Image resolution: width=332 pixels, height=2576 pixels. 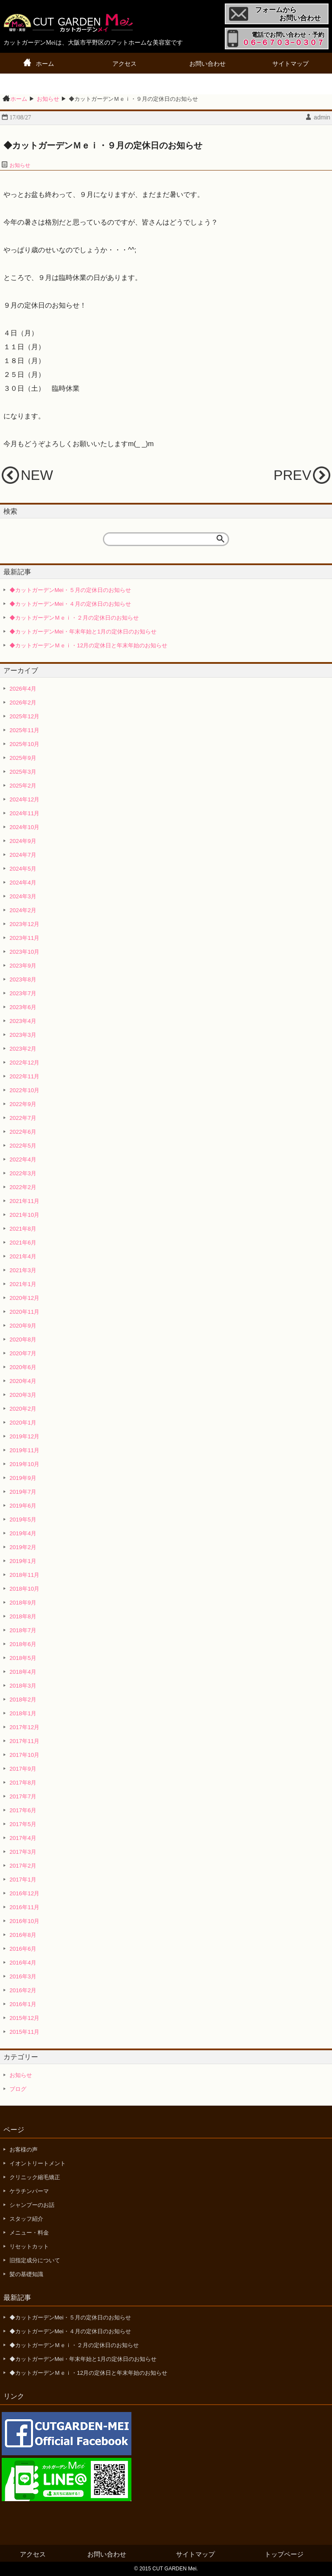 What do you see at coordinates (23, 1616) in the screenshot?
I see `2018年8月` at bounding box center [23, 1616].